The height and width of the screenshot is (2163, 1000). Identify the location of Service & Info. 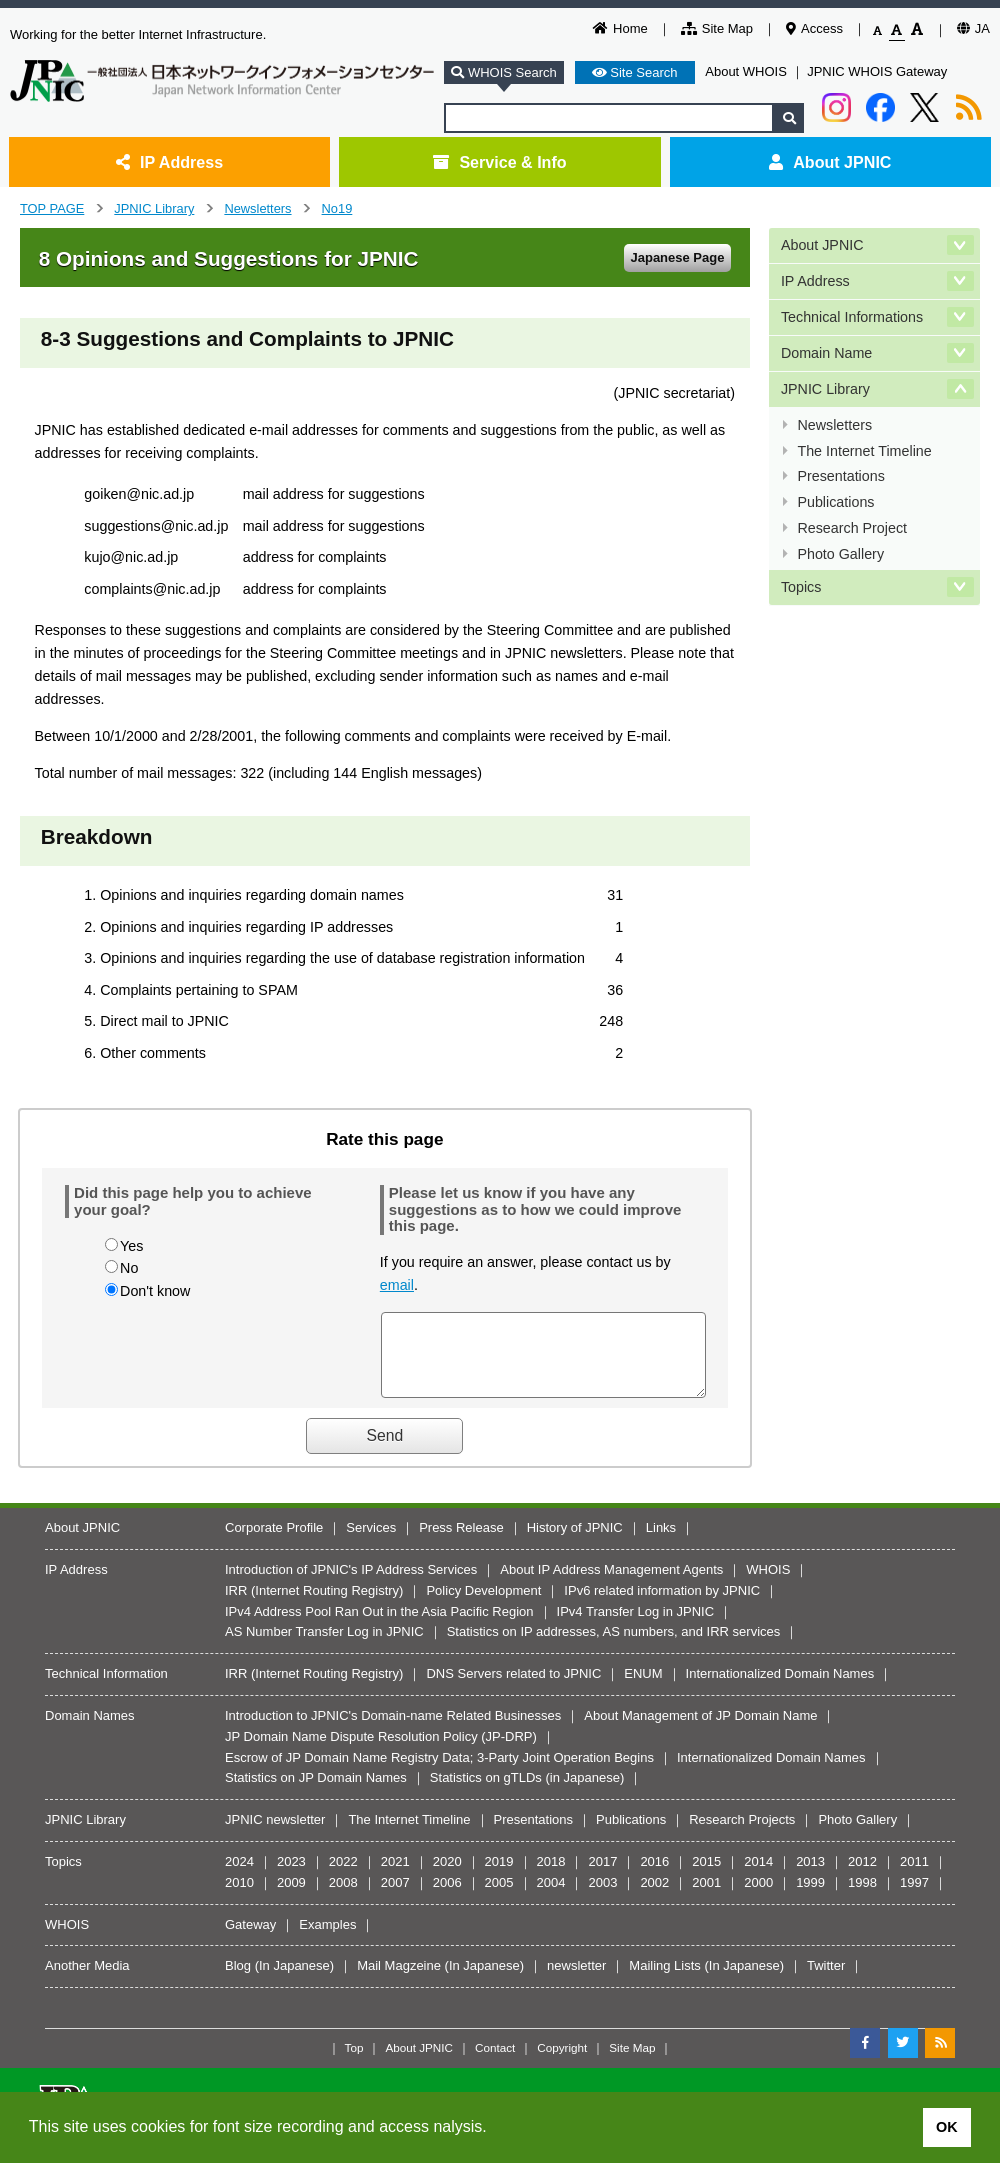
(499, 162).